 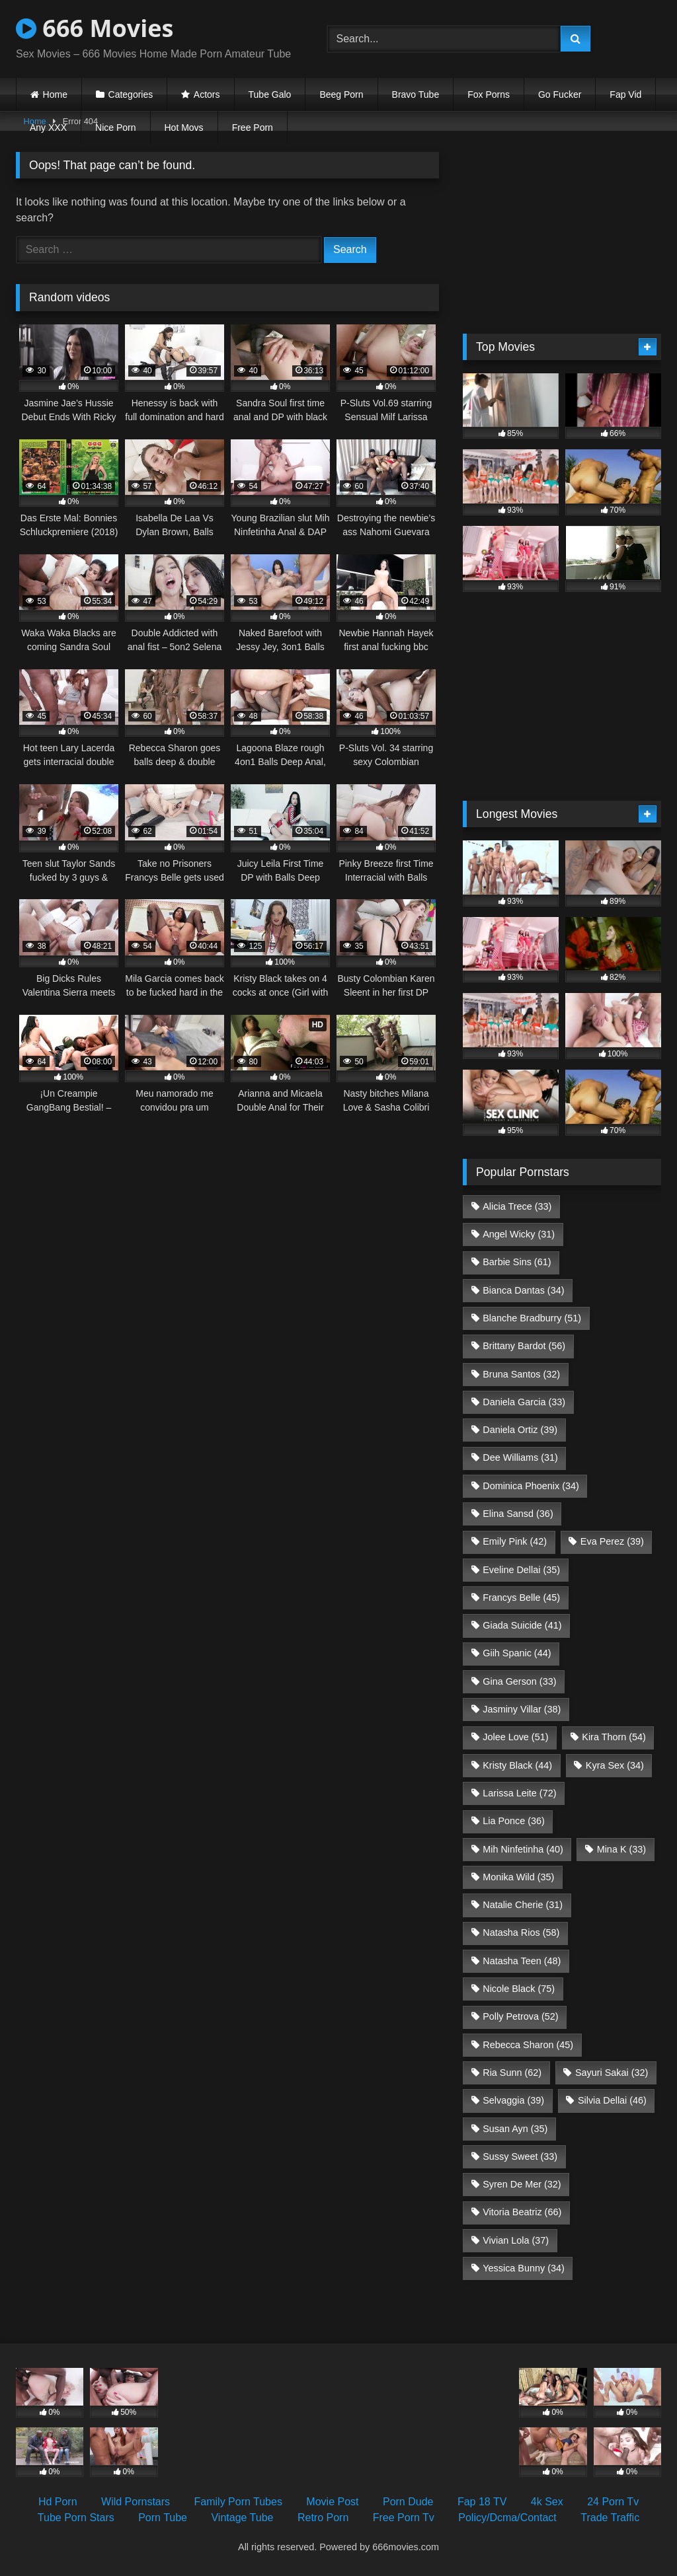 What do you see at coordinates (332, 2501) in the screenshot?
I see `Movie Post` at bounding box center [332, 2501].